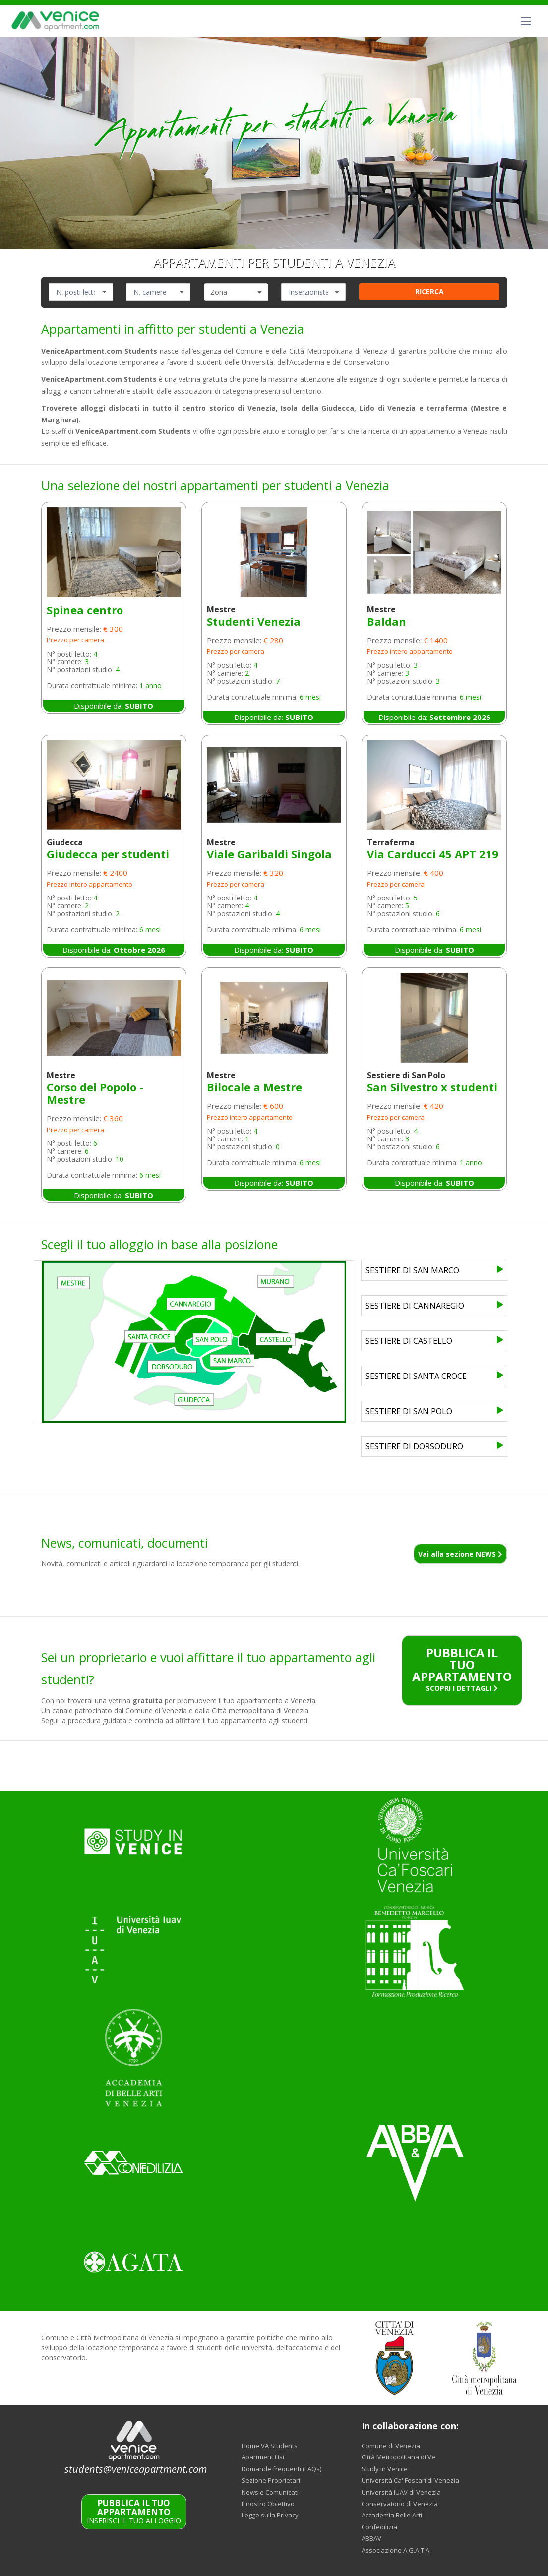  I want to click on Legge sulla Privacy, so click(270, 2515).